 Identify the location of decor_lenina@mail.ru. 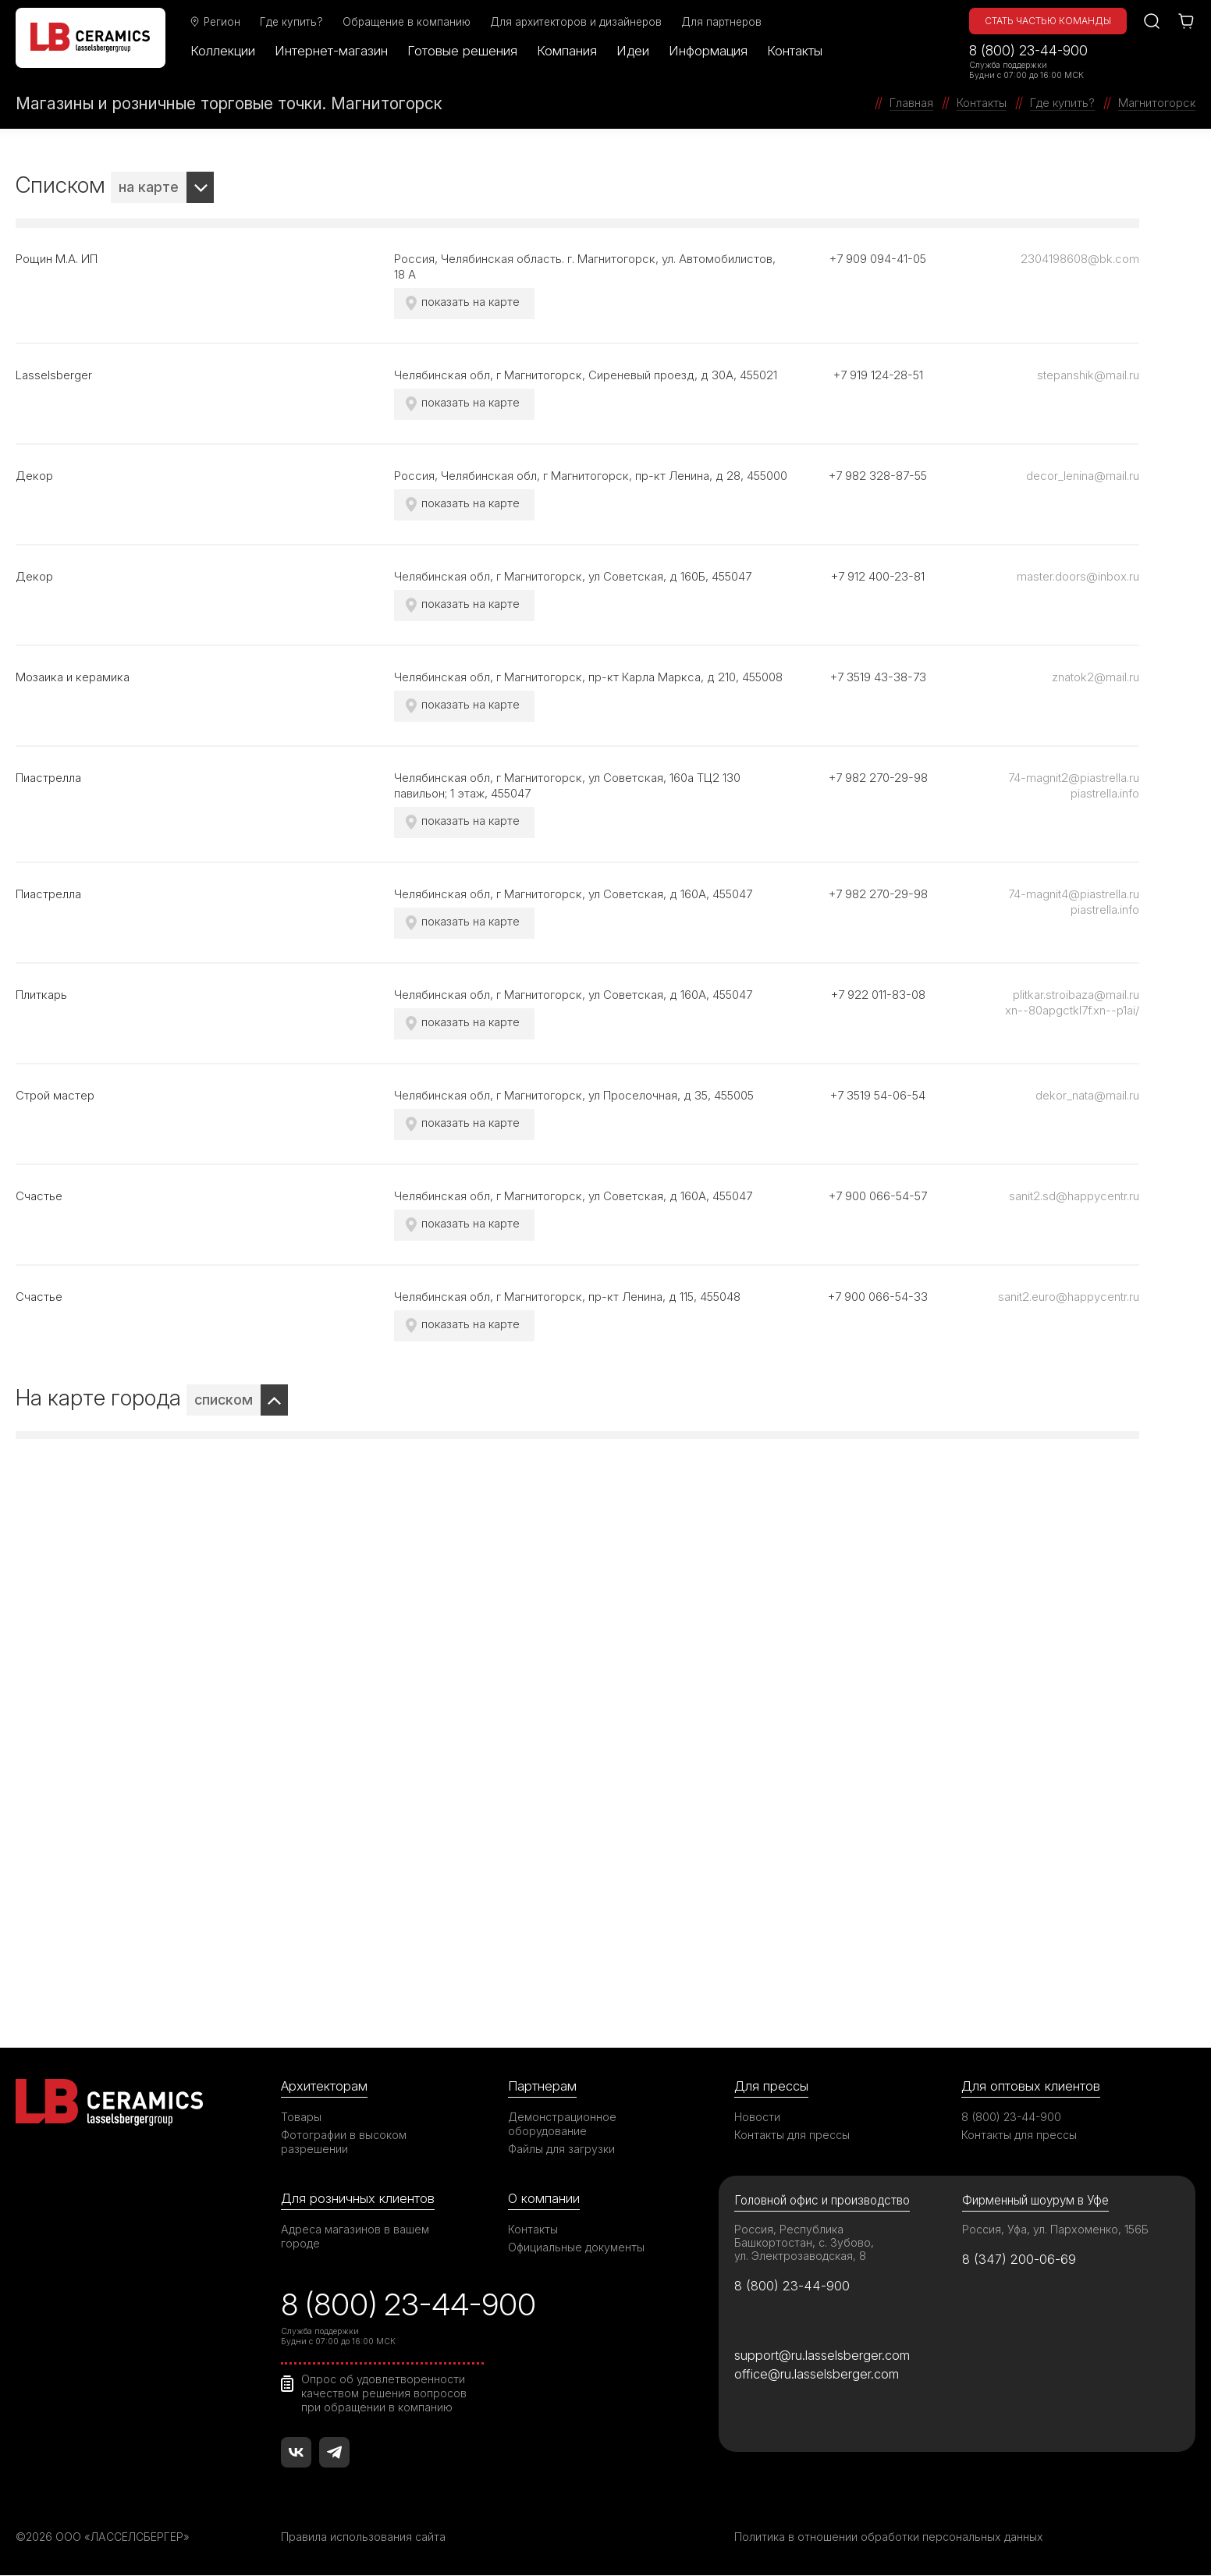
(1082, 475).